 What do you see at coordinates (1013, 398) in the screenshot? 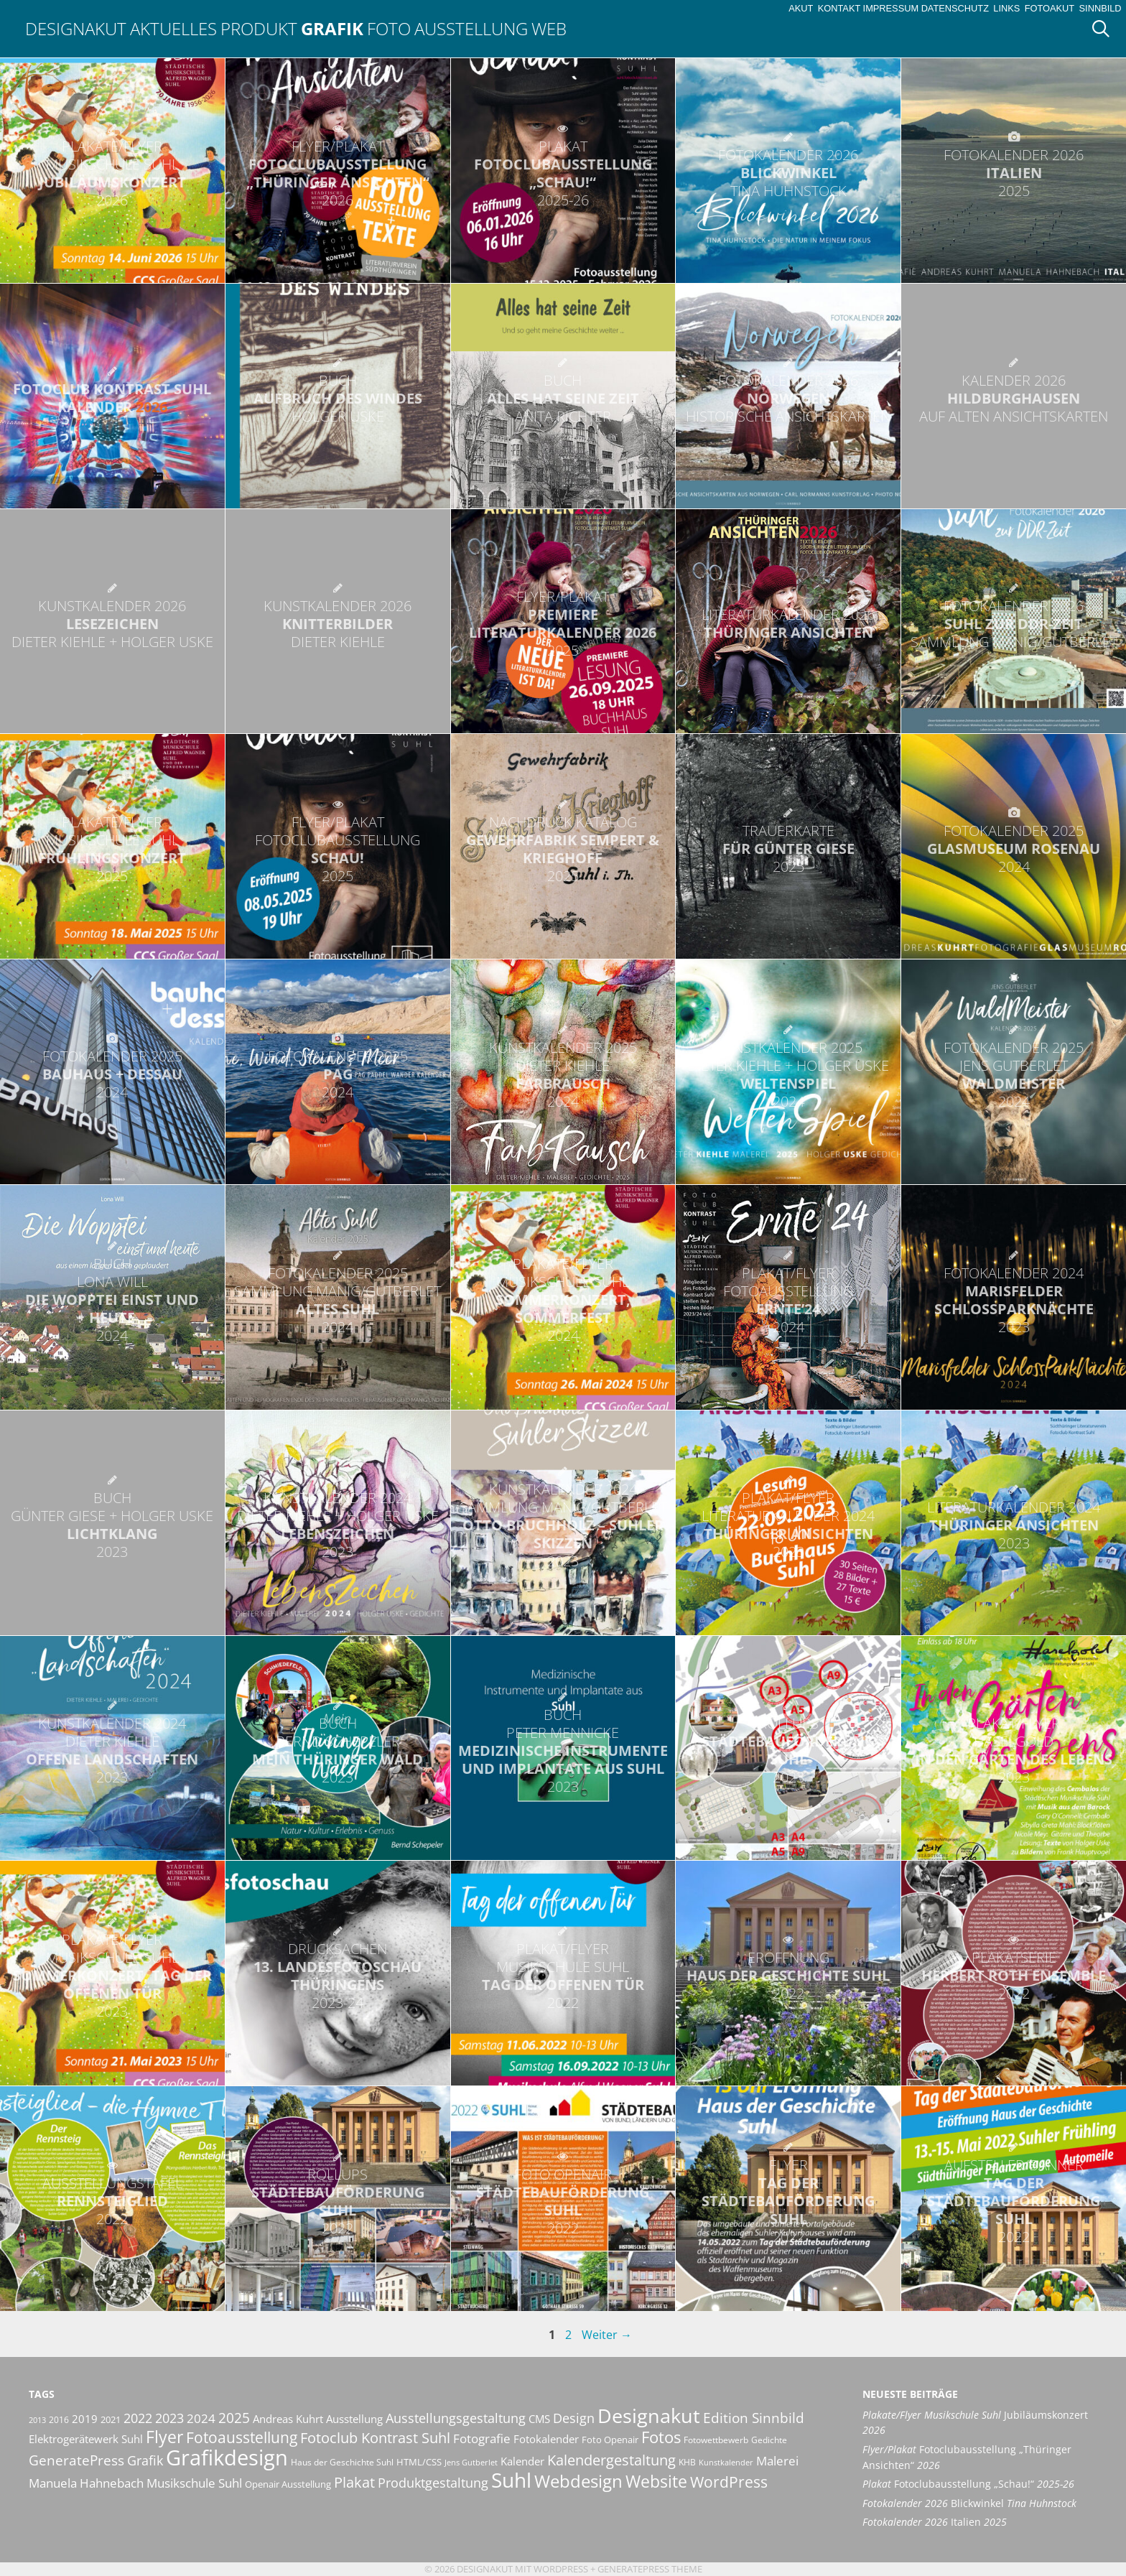
I see `Hildburghausen [KALENDER 2026 HILDBURGHAUSEN AUF ALTEN ANSICHTSKARTEN (opens in a new tab)]` at bounding box center [1013, 398].